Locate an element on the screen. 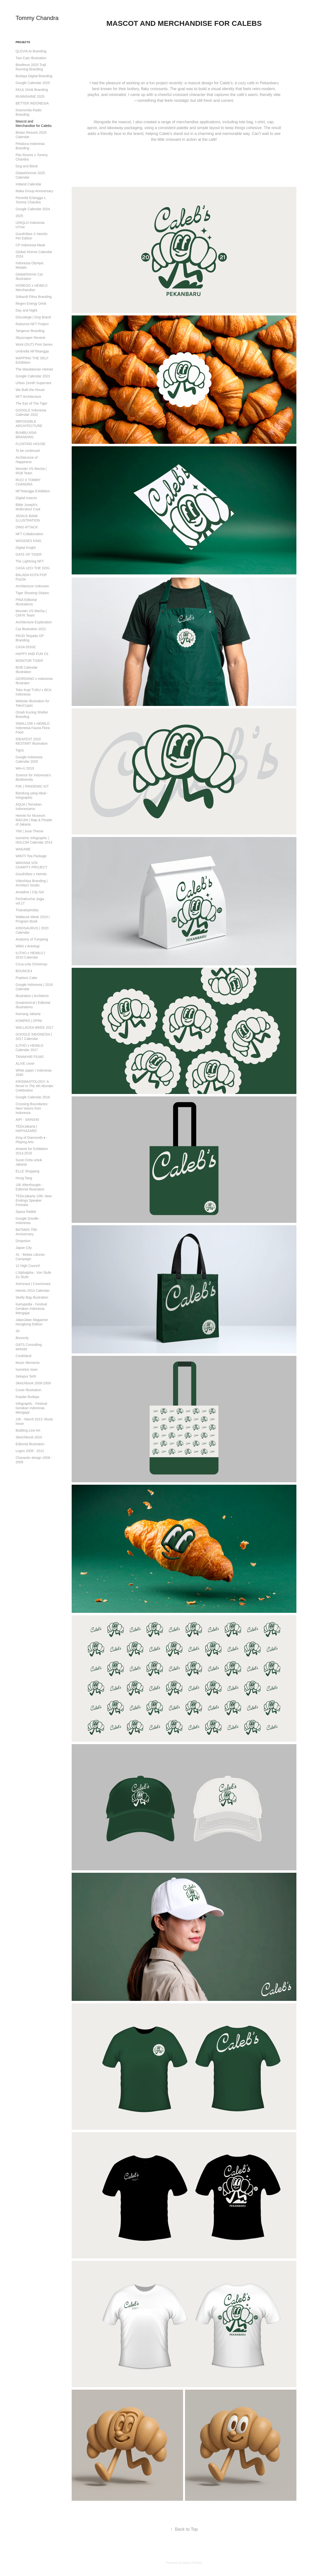 The image size is (312, 2576). KKUL Drink Branding is located at coordinates (32, 90).